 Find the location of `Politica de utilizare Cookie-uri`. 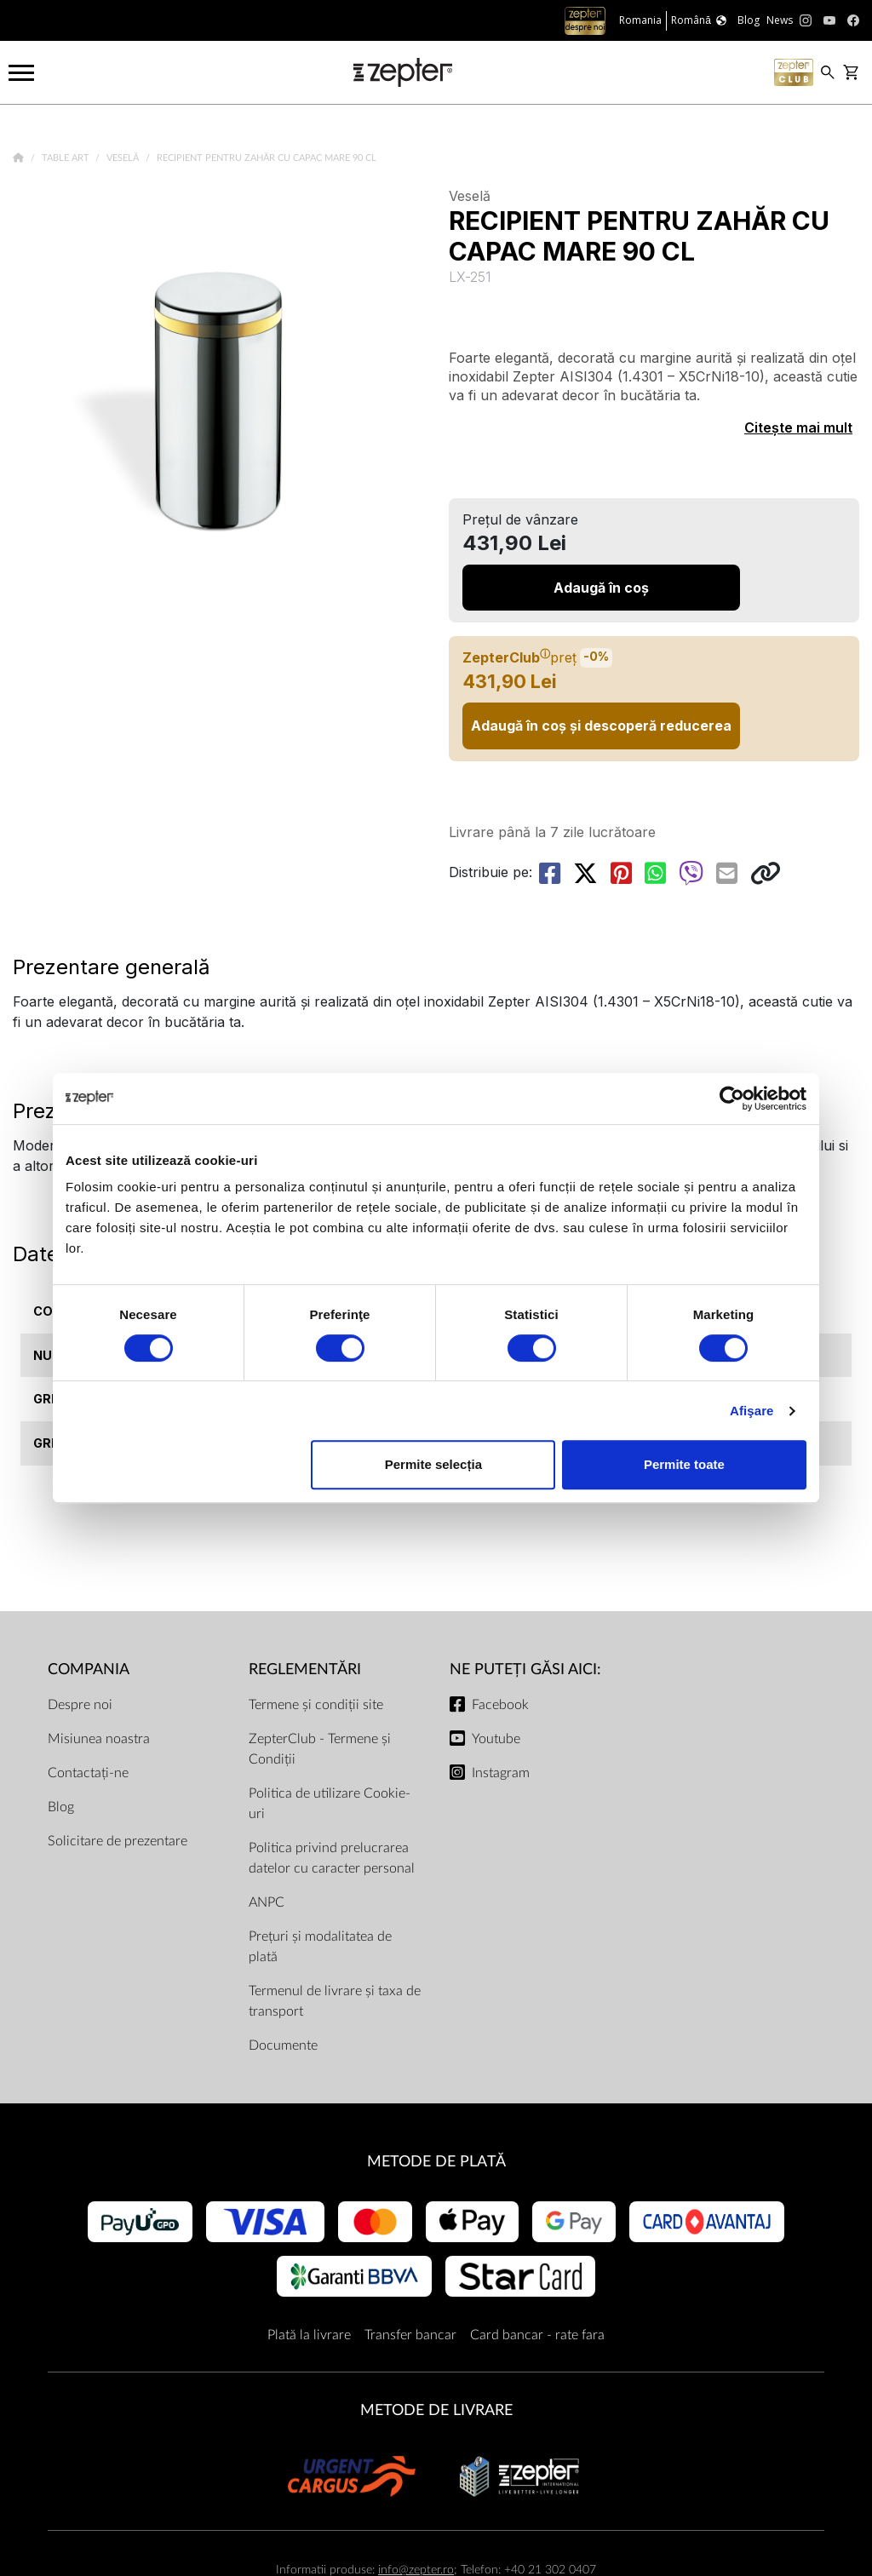

Politica de utilizare Cookie-uri is located at coordinates (329, 1804).